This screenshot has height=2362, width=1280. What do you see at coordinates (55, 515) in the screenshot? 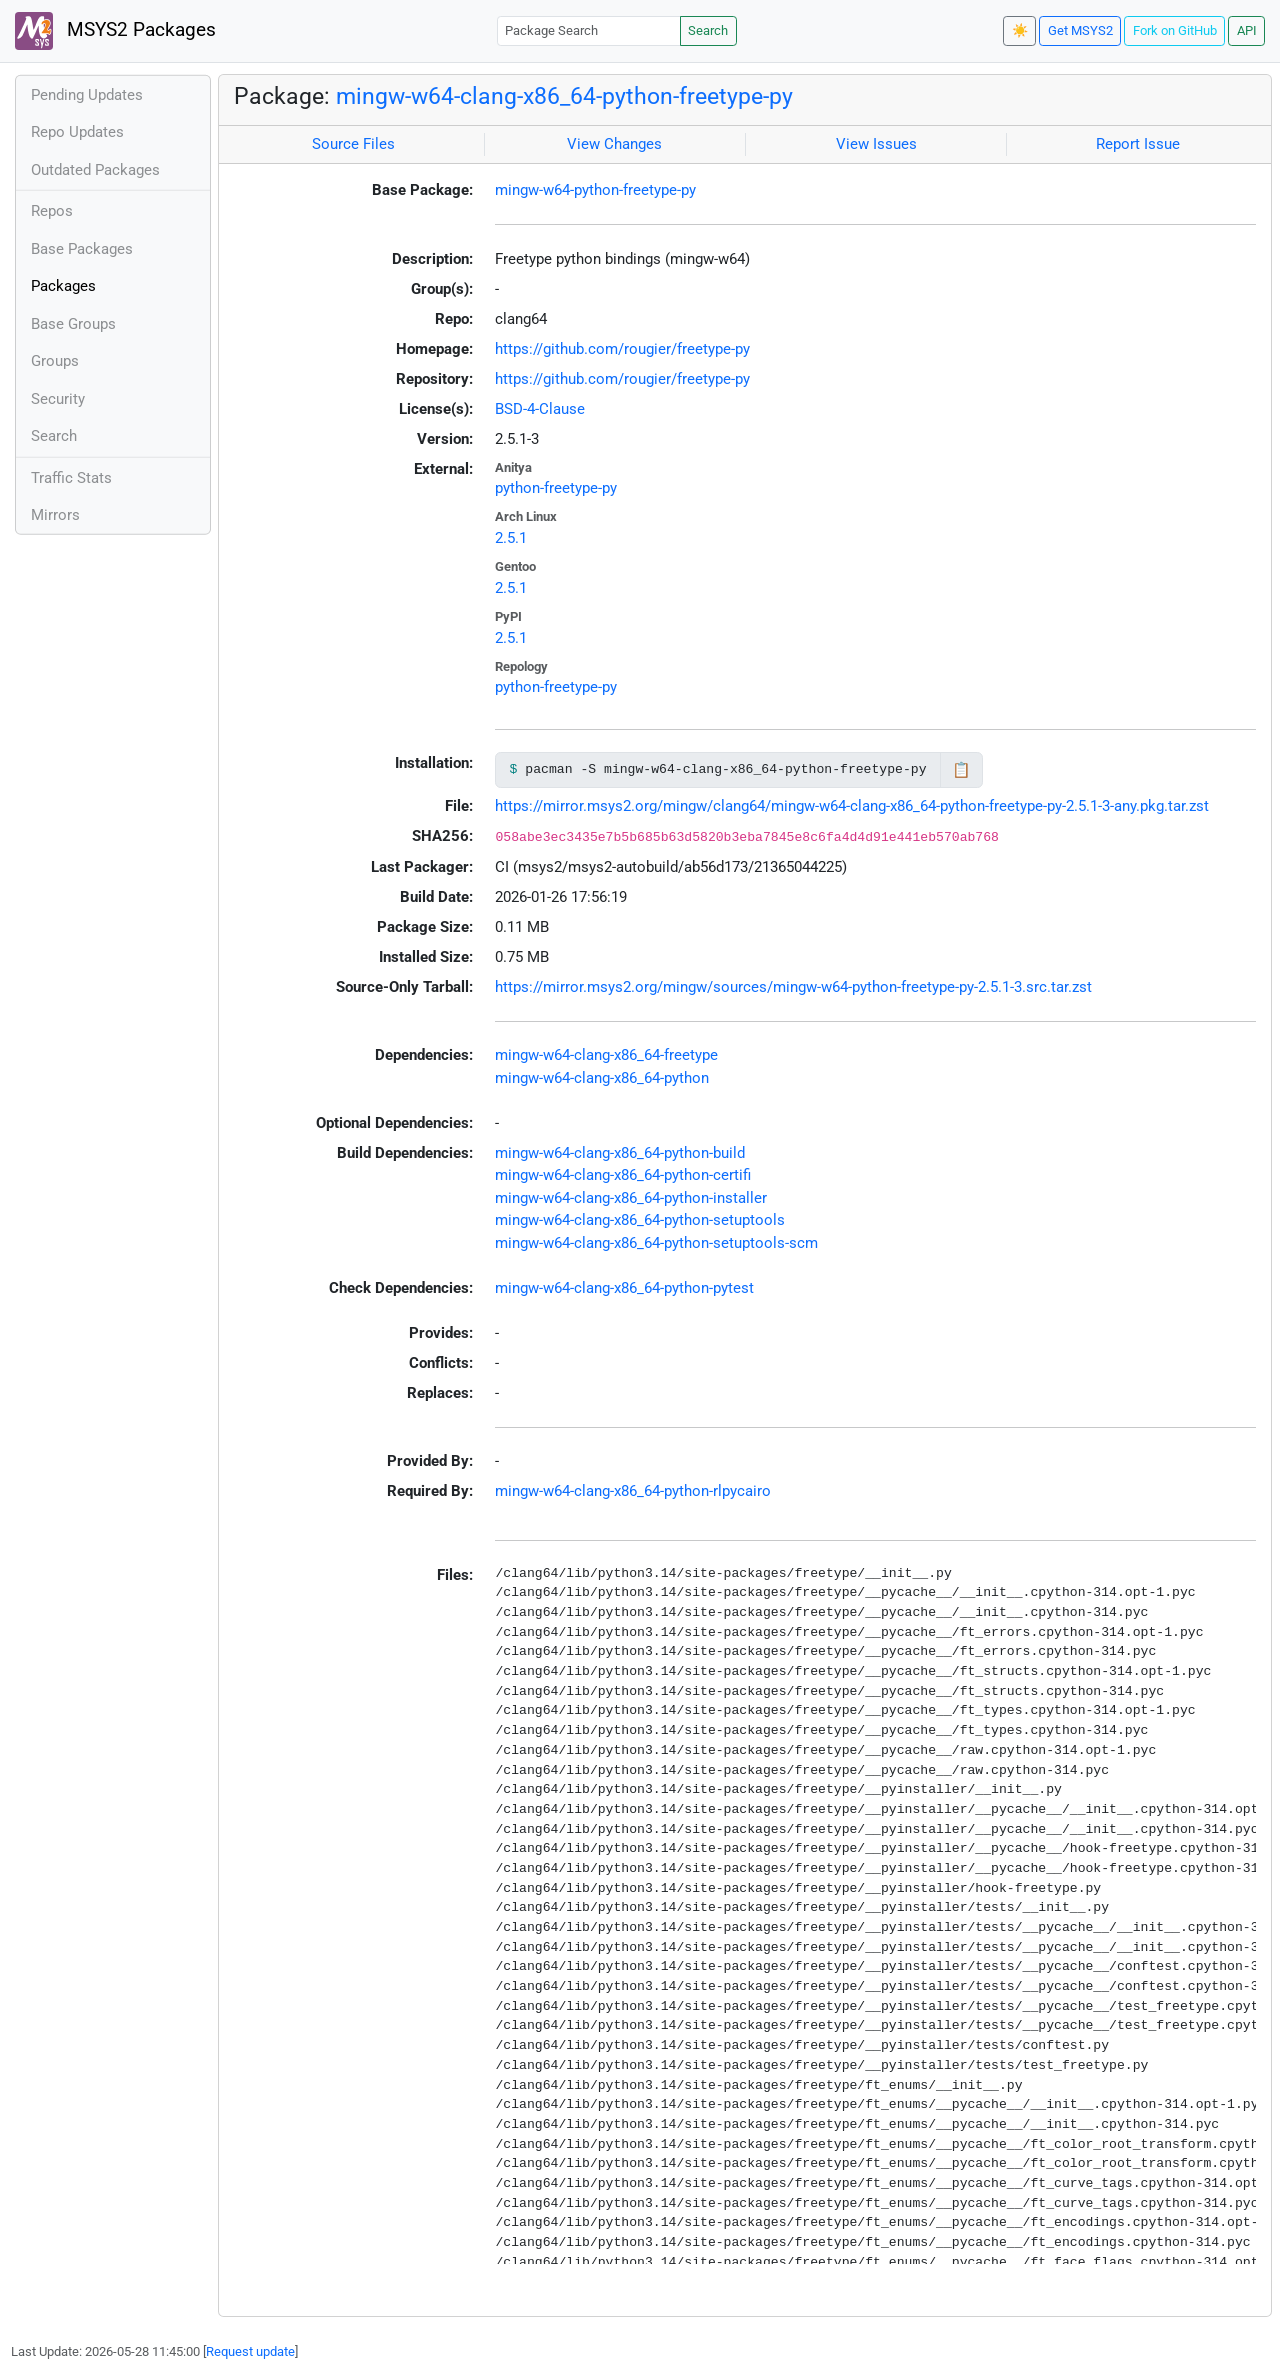
I see `Mirrors` at bounding box center [55, 515].